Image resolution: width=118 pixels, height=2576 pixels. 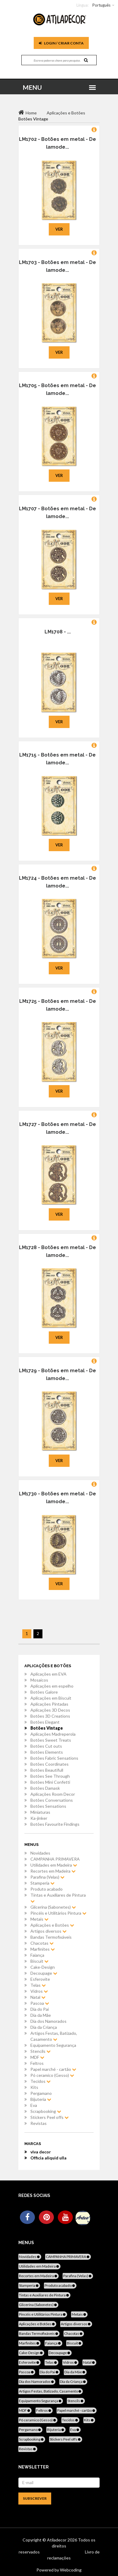 What do you see at coordinates (50, 1716) in the screenshot?
I see `Botões 3D Creations` at bounding box center [50, 1716].